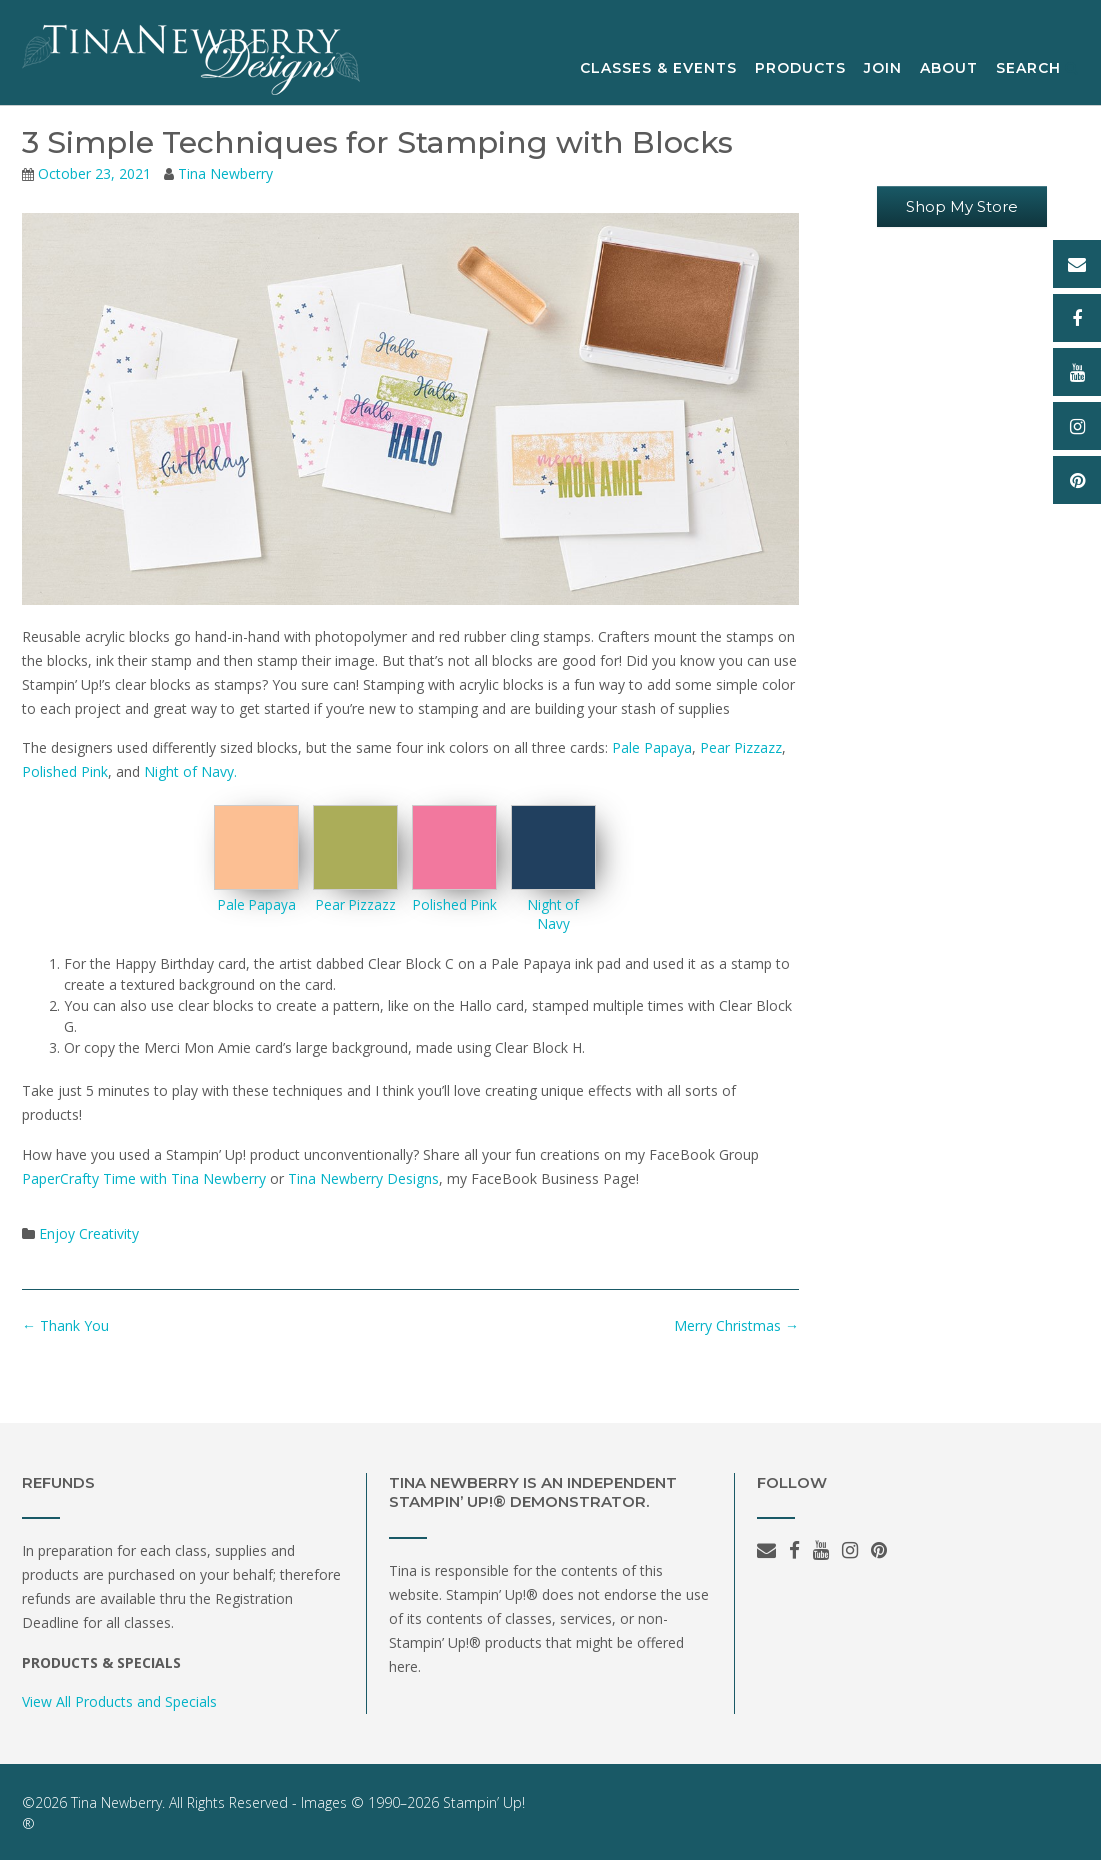 The image size is (1101, 1860). What do you see at coordinates (65, 771) in the screenshot?
I see `Polished Pink` at bounding box center [65, 771].